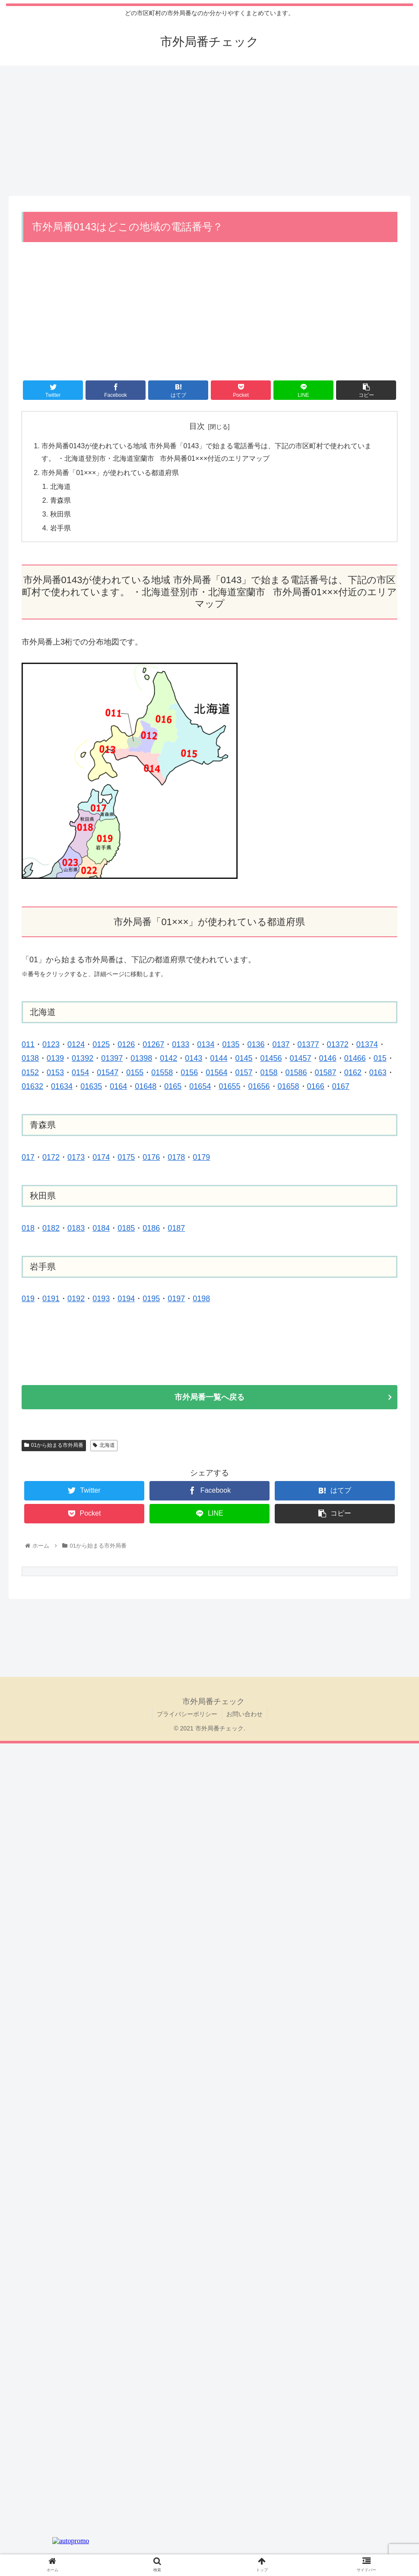 The width and height of the screenshot is (419, 2576). Describe the element at coordinates (218, 1058) in the screenshot. I see `0144` at that location.